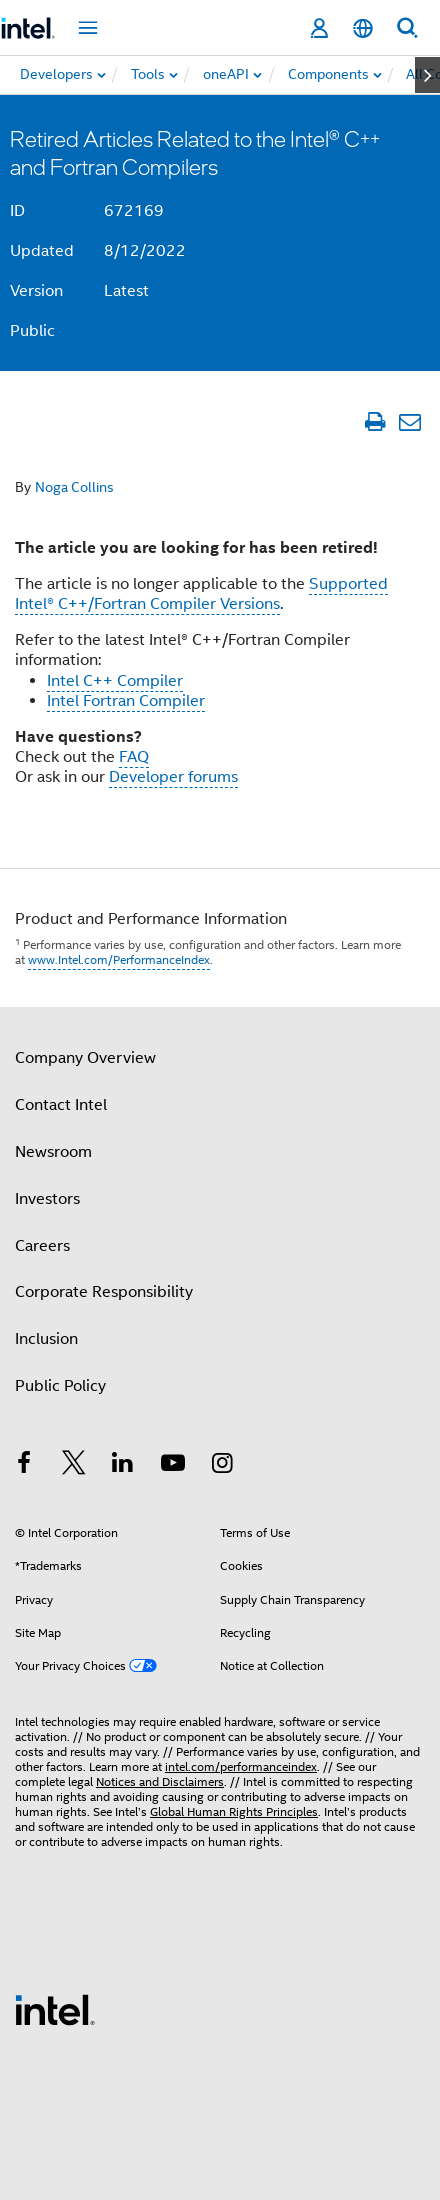 This screenshot has height=2200, width=440. Describe the element at coordinates (24, 1466) in the screenshot. I see `[Intel on Facebook]` at that location.